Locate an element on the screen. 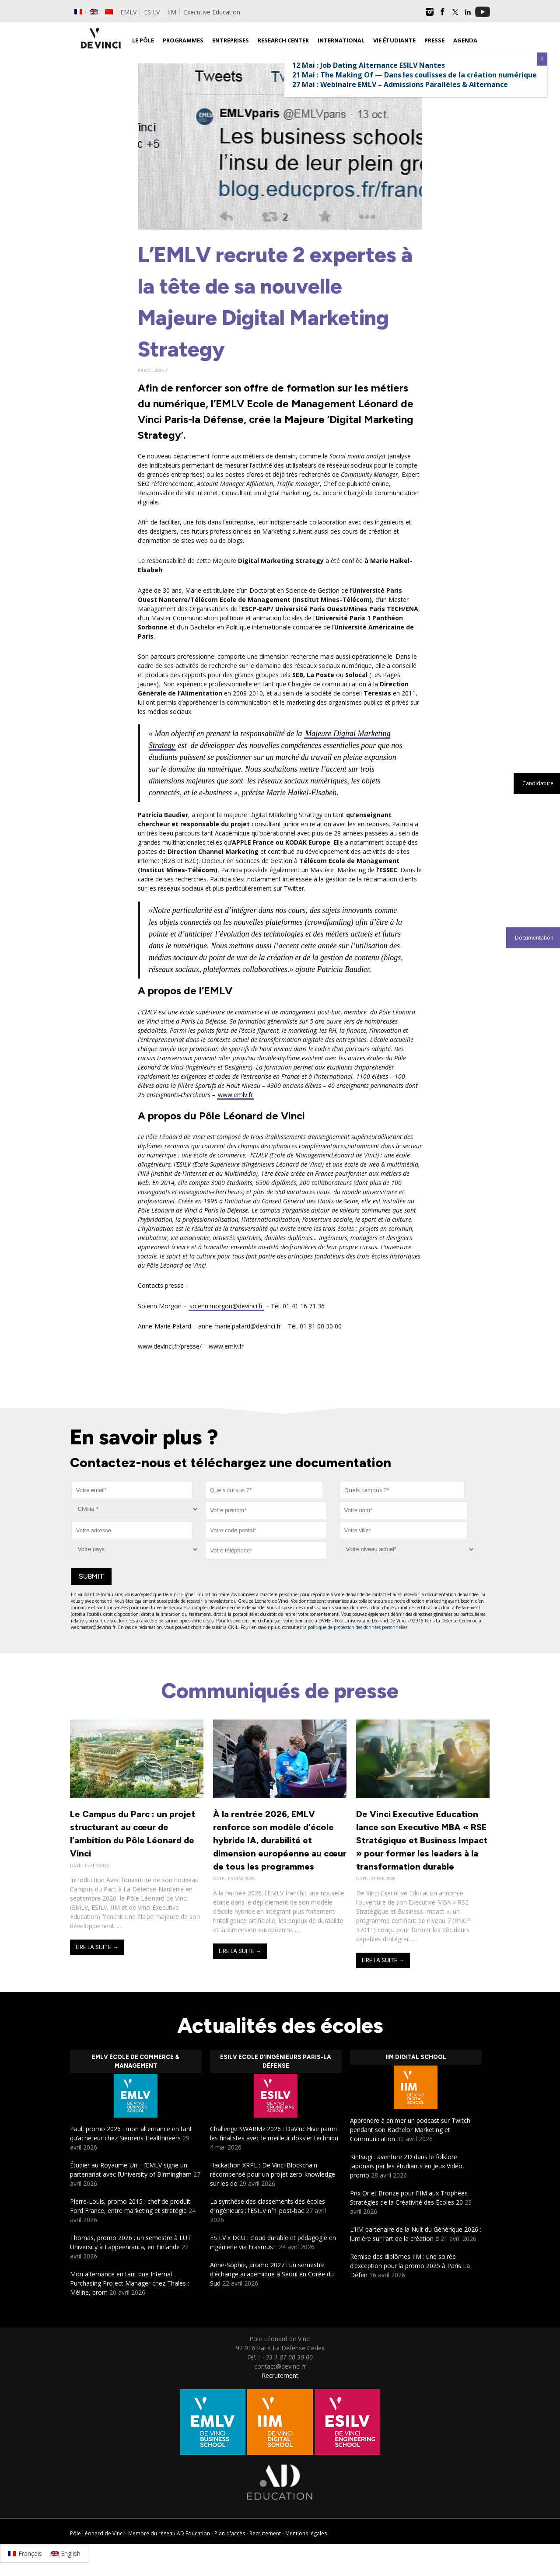  Anne-Sophie, promo 2027 : un semestre d’échange académique à Séoul en Corée du Sud is located at coordinates (272, 2274).